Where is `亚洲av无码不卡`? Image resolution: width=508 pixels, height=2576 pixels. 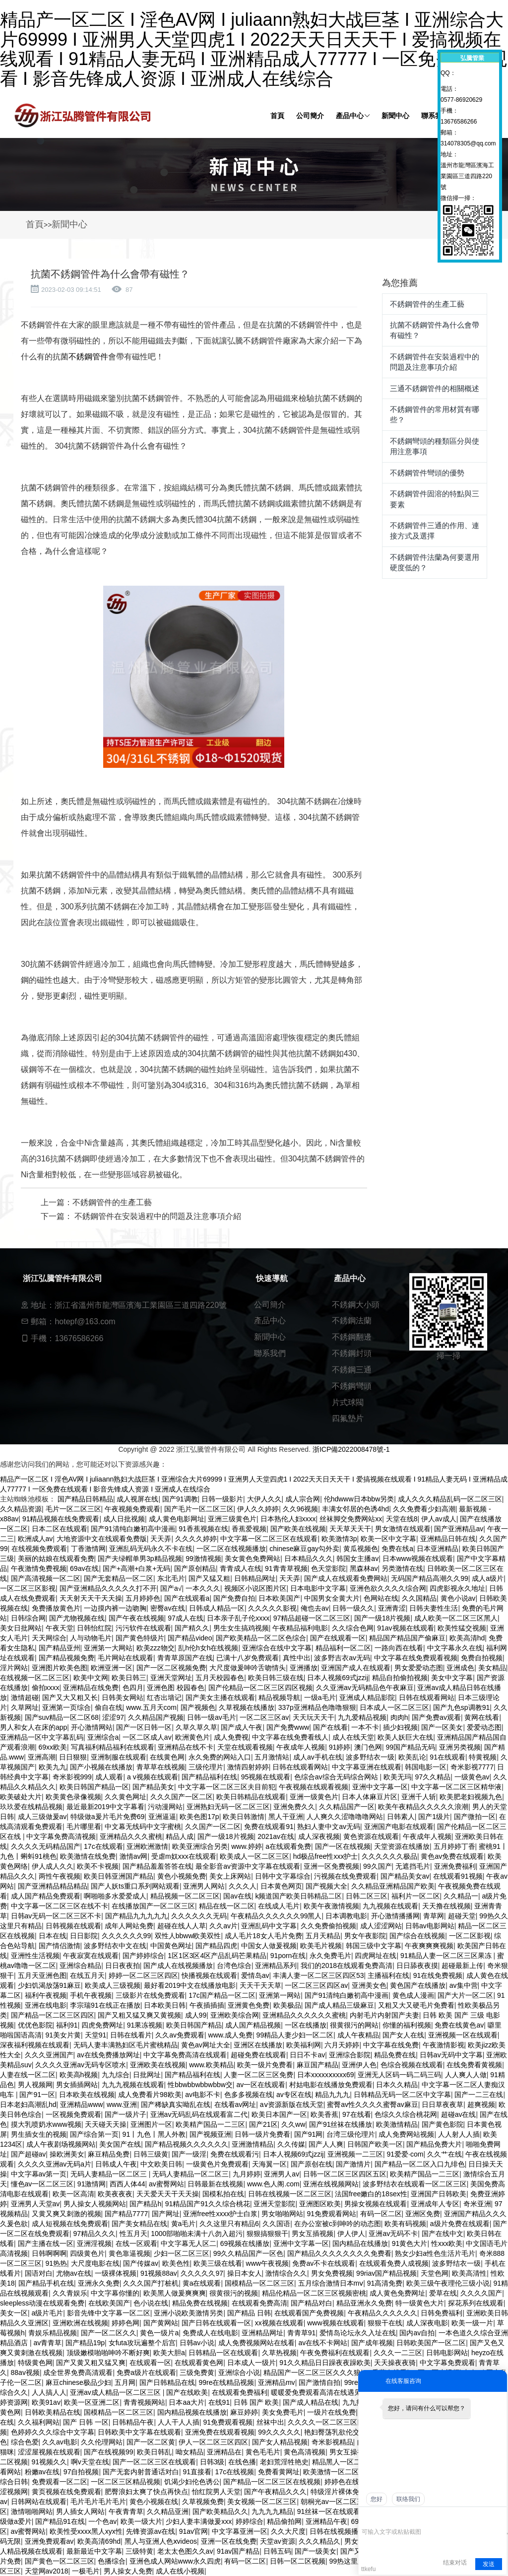 亚洲av无码不卡 is located at coordinates (393, 2233).